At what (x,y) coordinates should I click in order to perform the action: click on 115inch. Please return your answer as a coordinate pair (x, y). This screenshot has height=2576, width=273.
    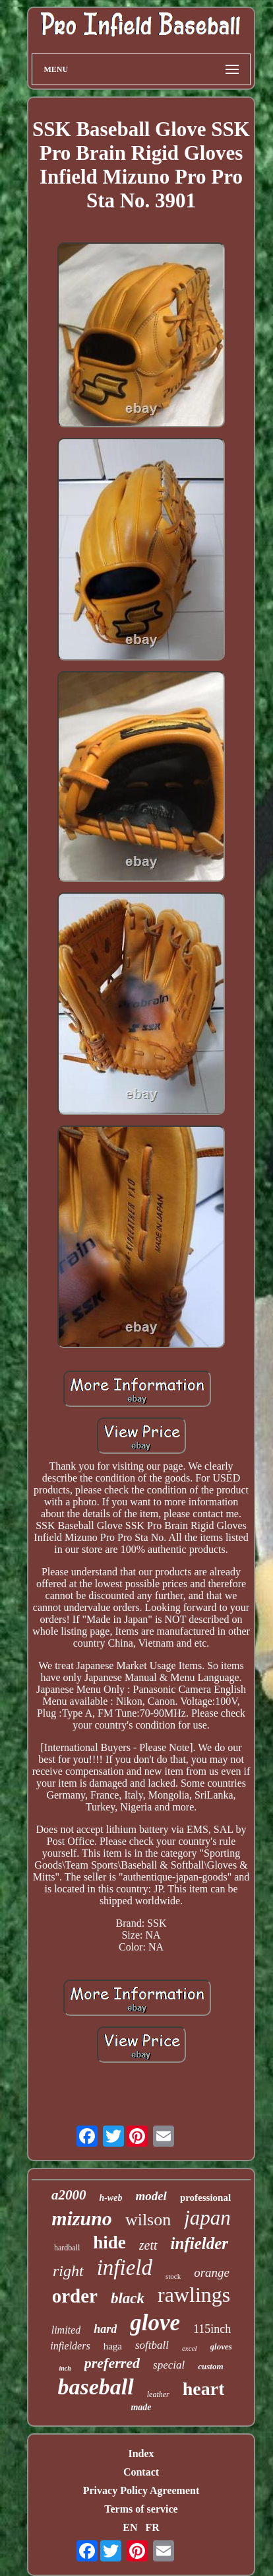
    Looking at the image, I should click on (212, 2329).